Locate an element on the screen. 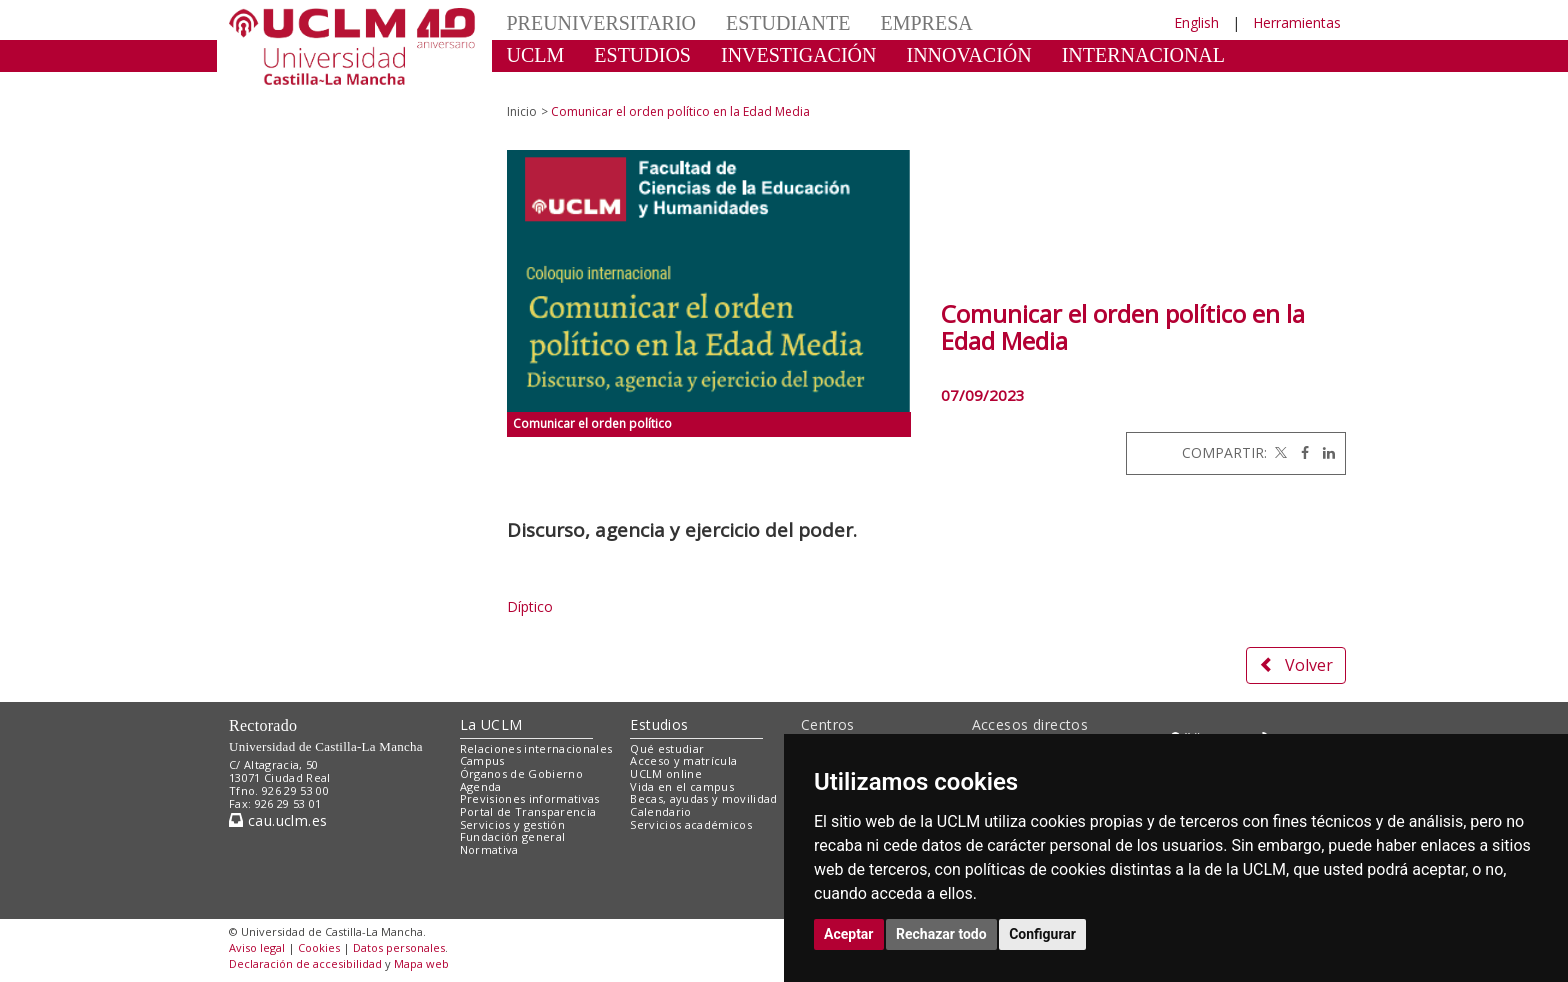  INVESTIGACIÓN is located at coordinates (799, 55).